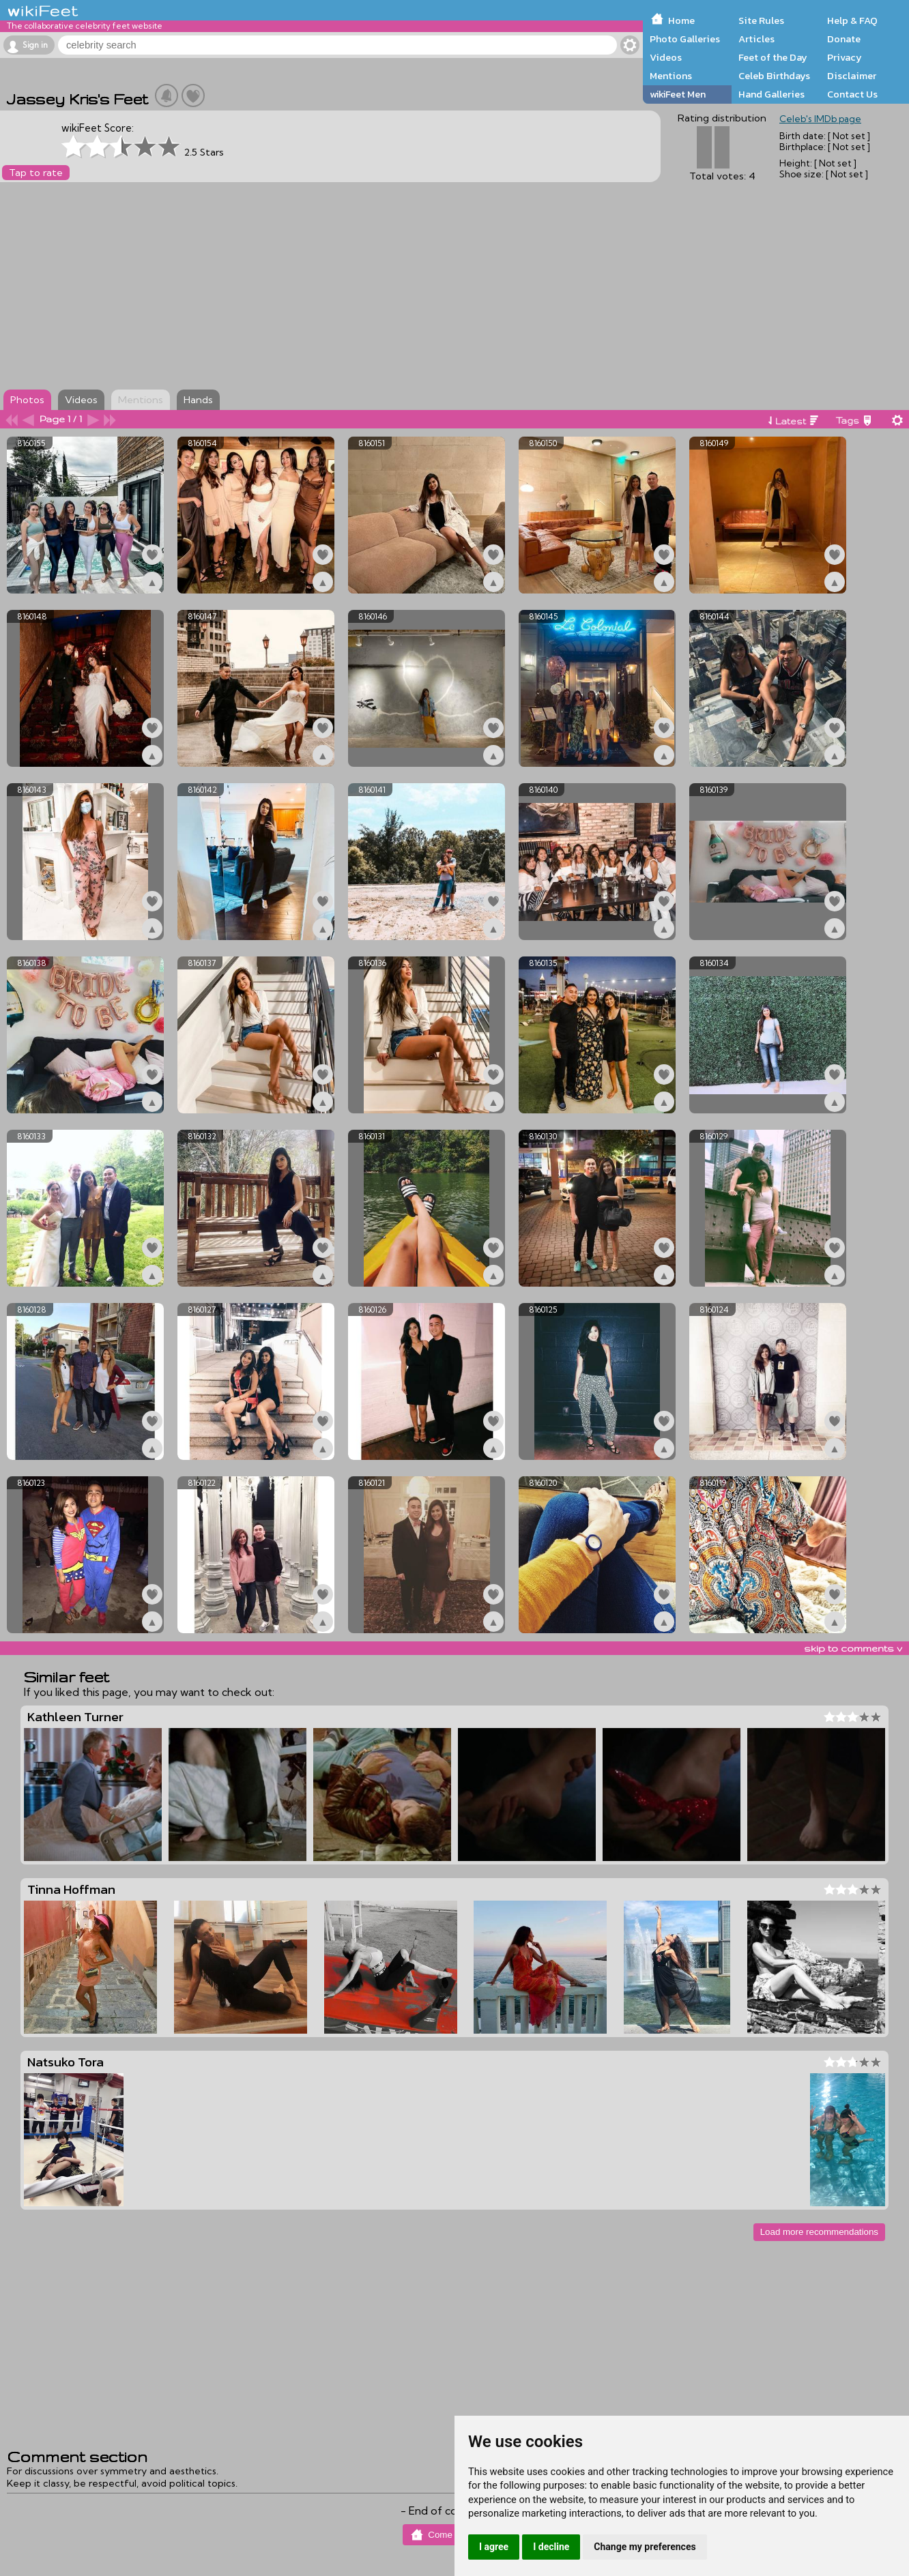  Describe the element at coordinates (493, 2546) in the screenshot. I see `I agree [button]` at that location.